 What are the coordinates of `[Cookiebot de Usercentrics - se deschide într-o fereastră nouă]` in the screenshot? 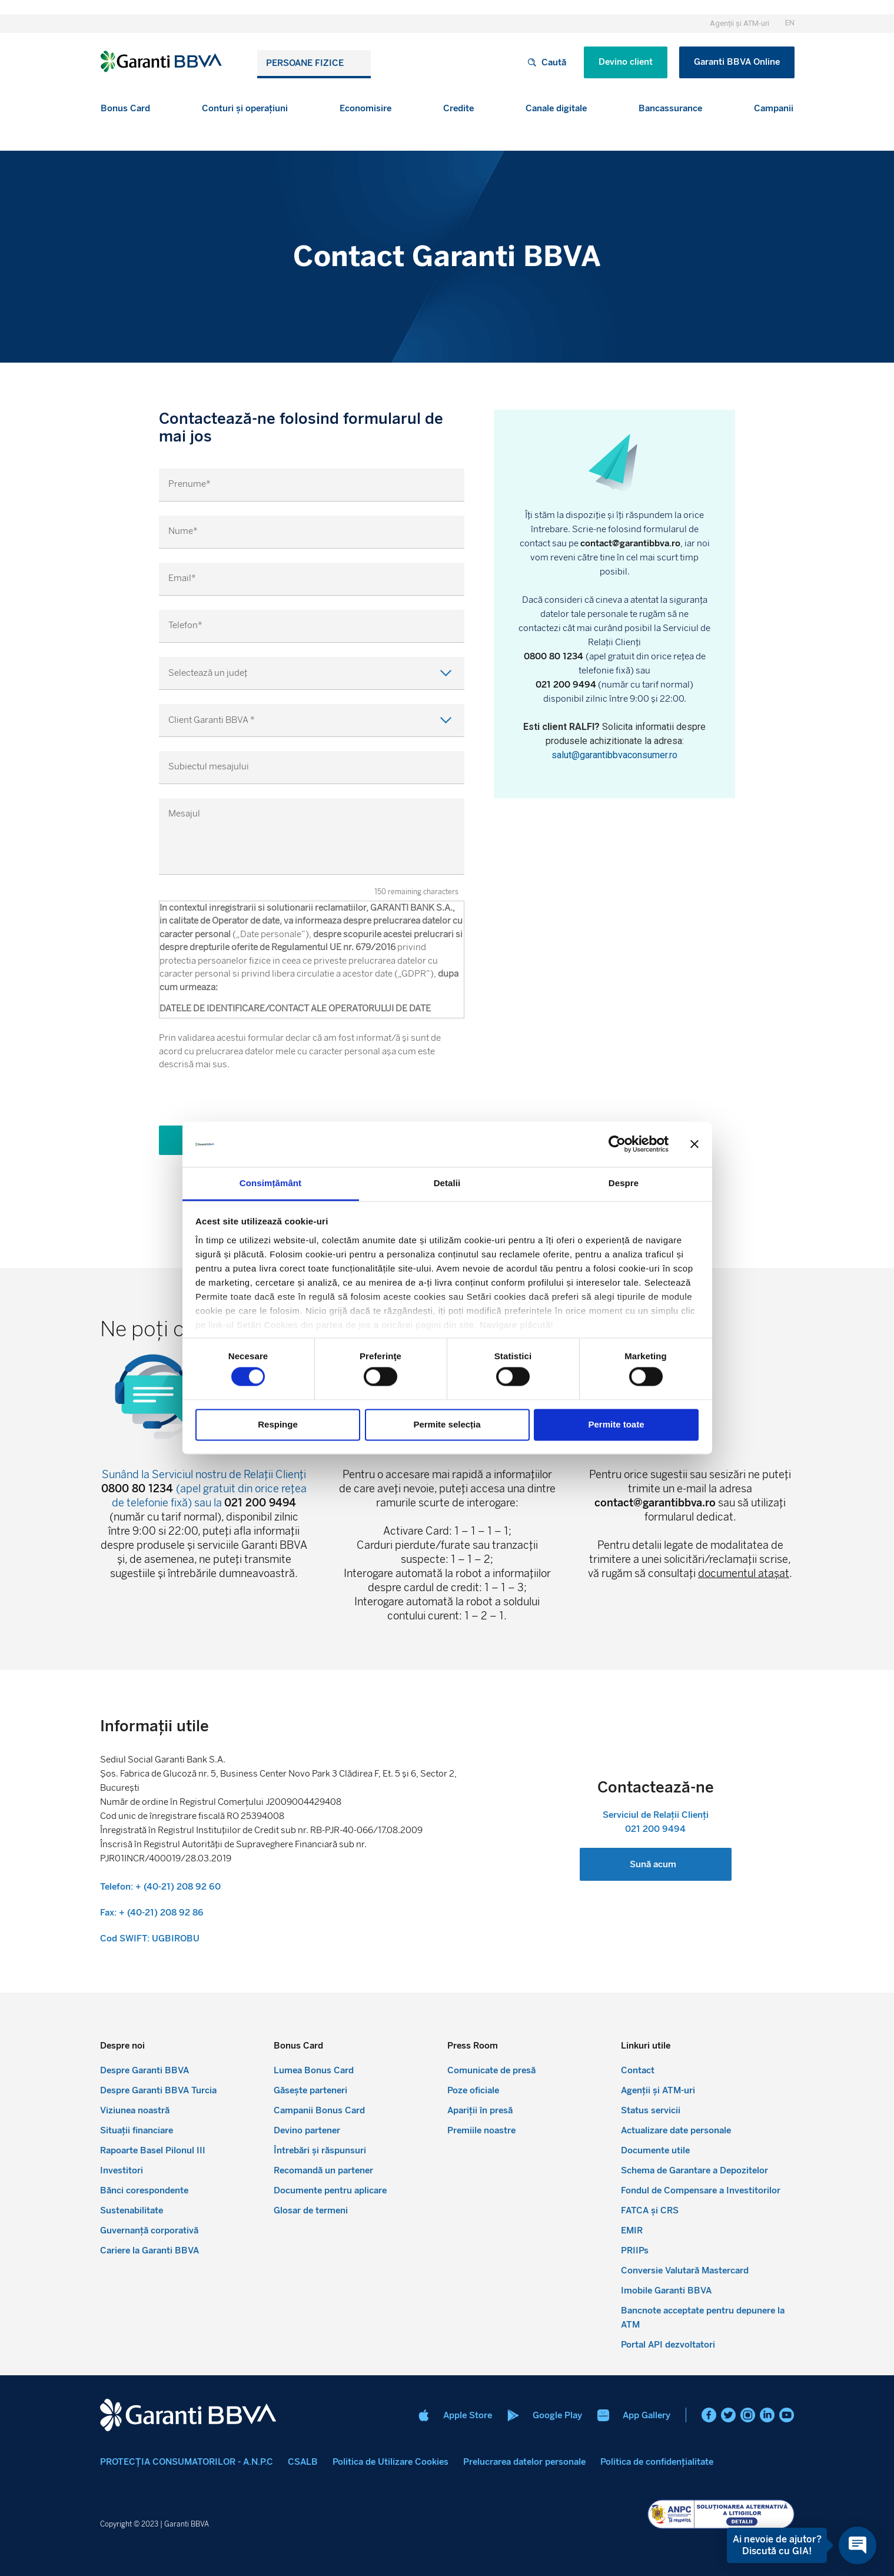 It's located at (617, 1144).